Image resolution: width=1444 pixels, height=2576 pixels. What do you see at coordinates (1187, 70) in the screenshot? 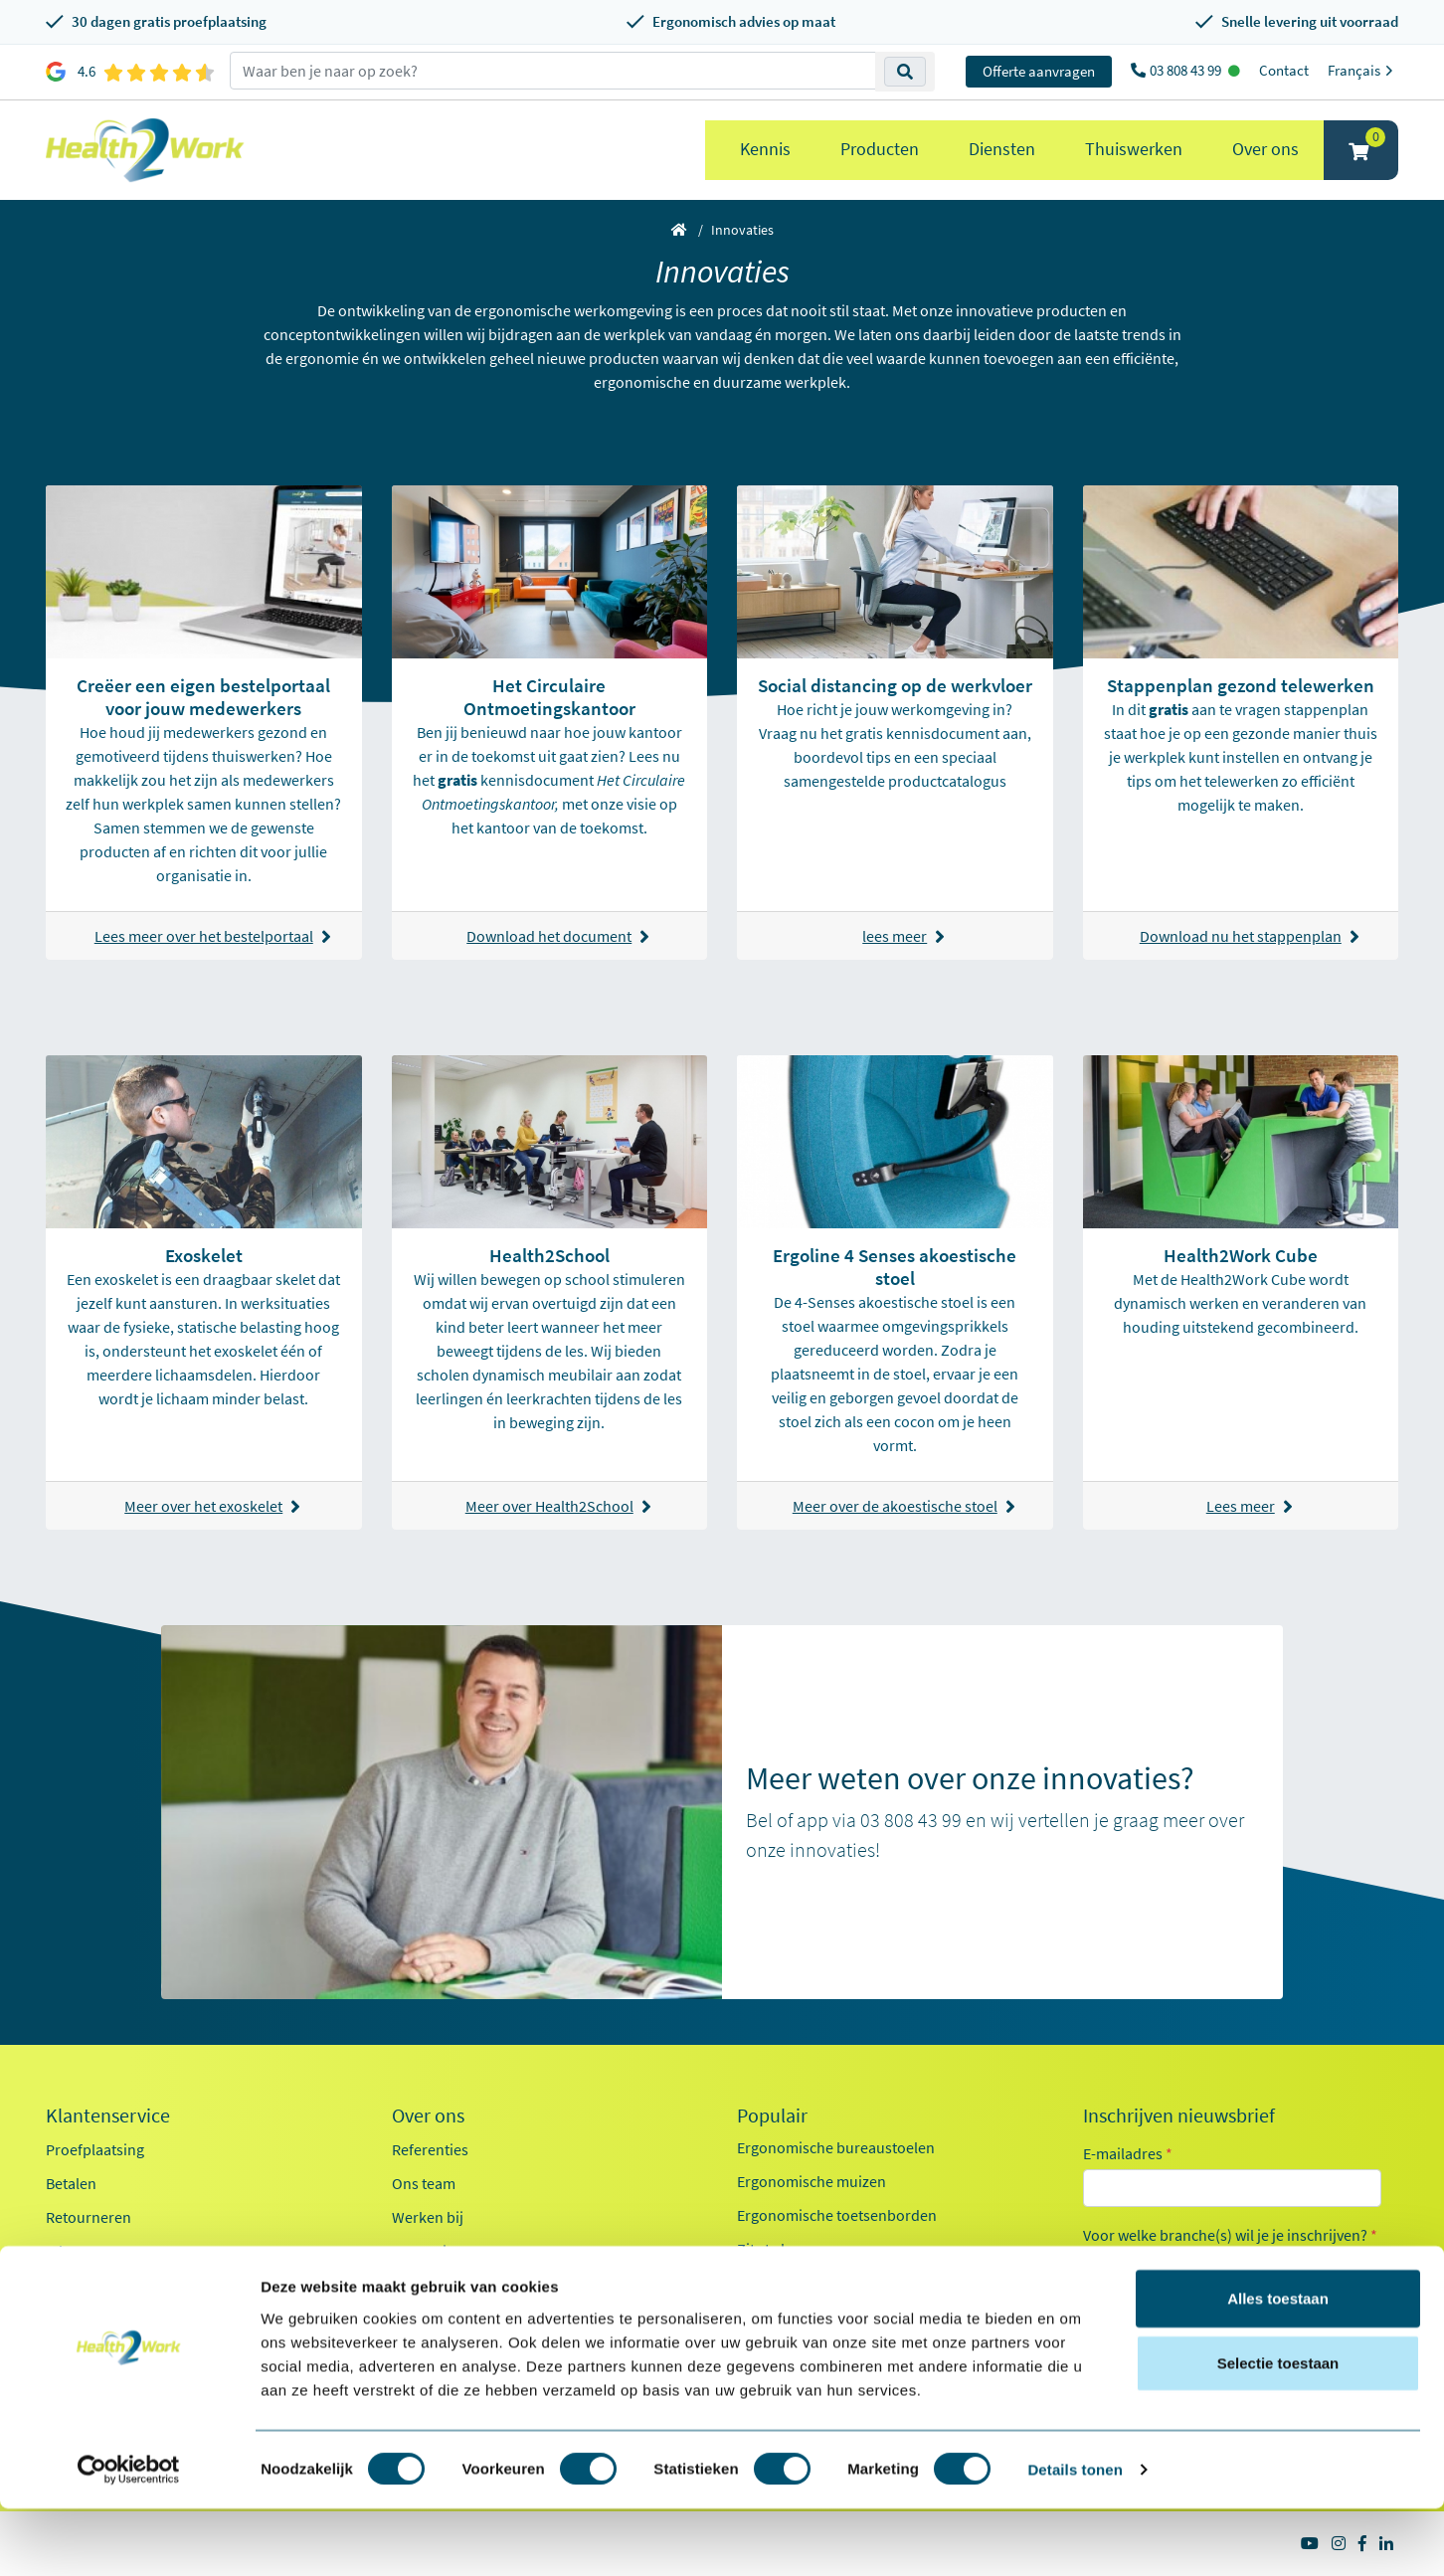
I see `03 808 43 99` at bounding box center [1187, 70].